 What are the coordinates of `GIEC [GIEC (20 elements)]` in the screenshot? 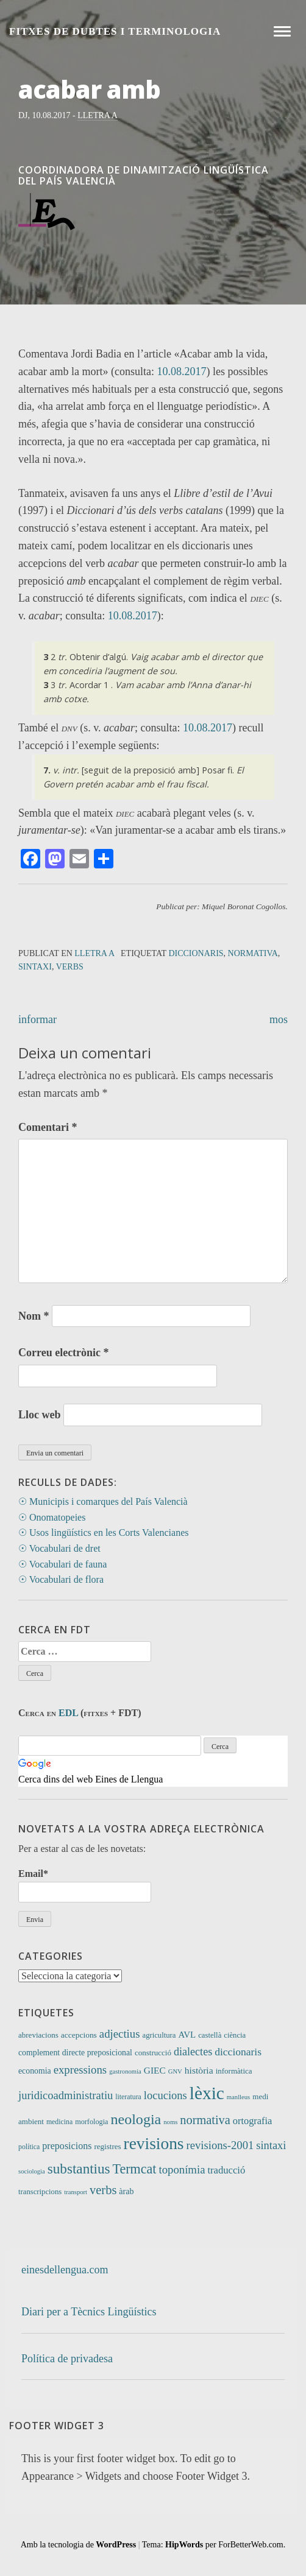 It's located at (155, 2070).